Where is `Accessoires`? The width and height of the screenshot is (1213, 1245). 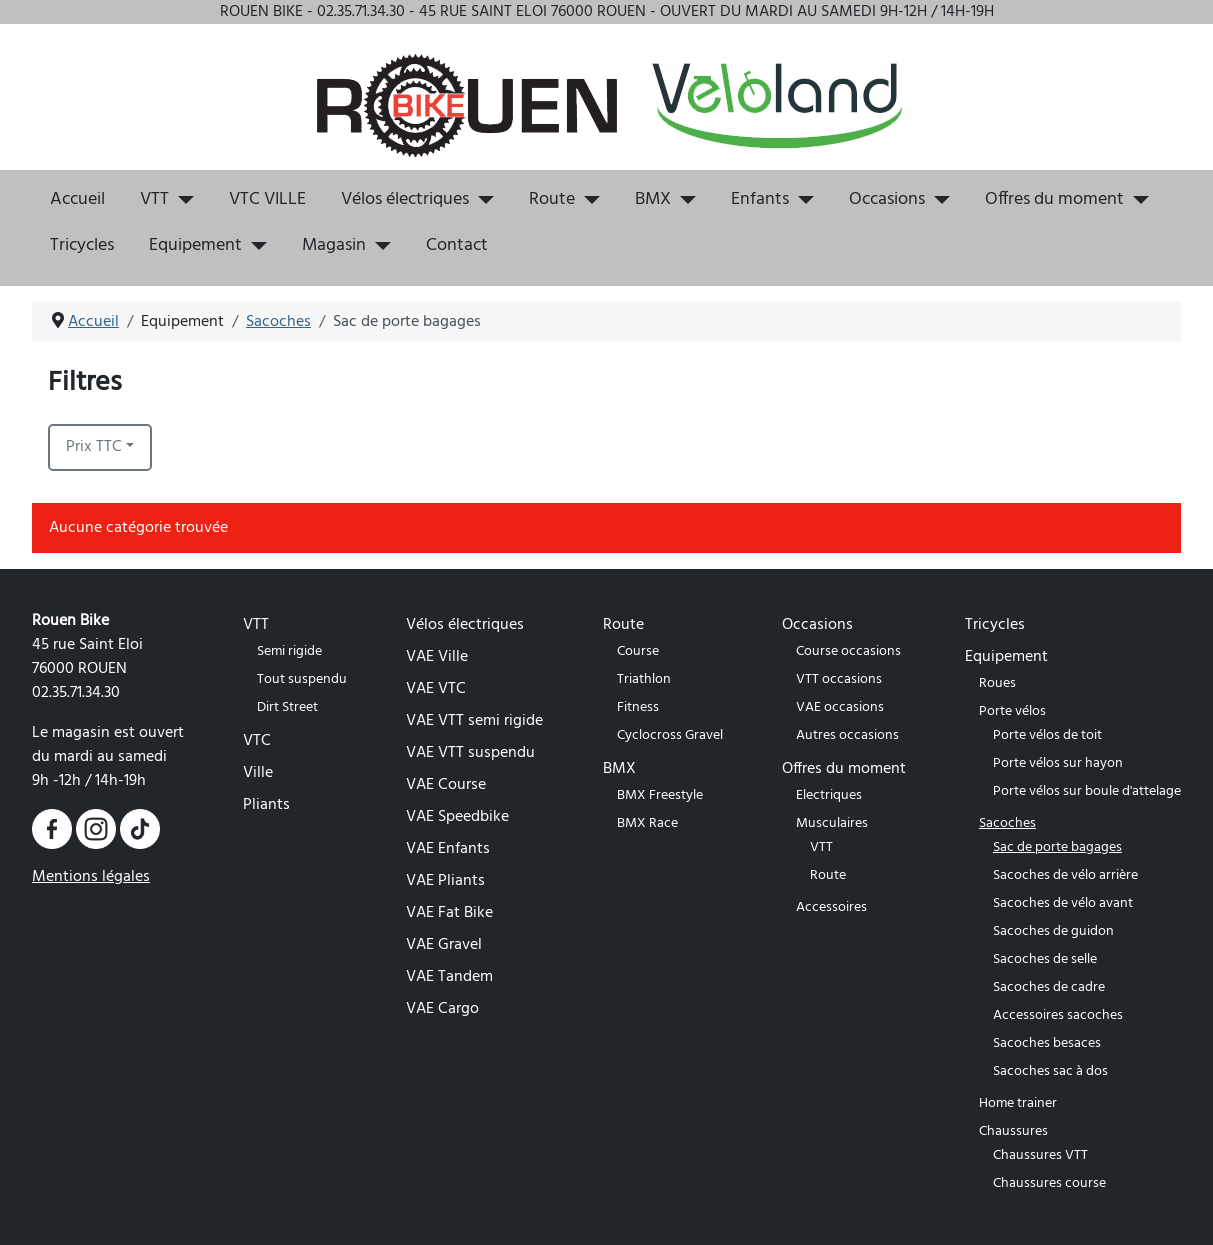 Accessoires is located at coordinates (831, 907).